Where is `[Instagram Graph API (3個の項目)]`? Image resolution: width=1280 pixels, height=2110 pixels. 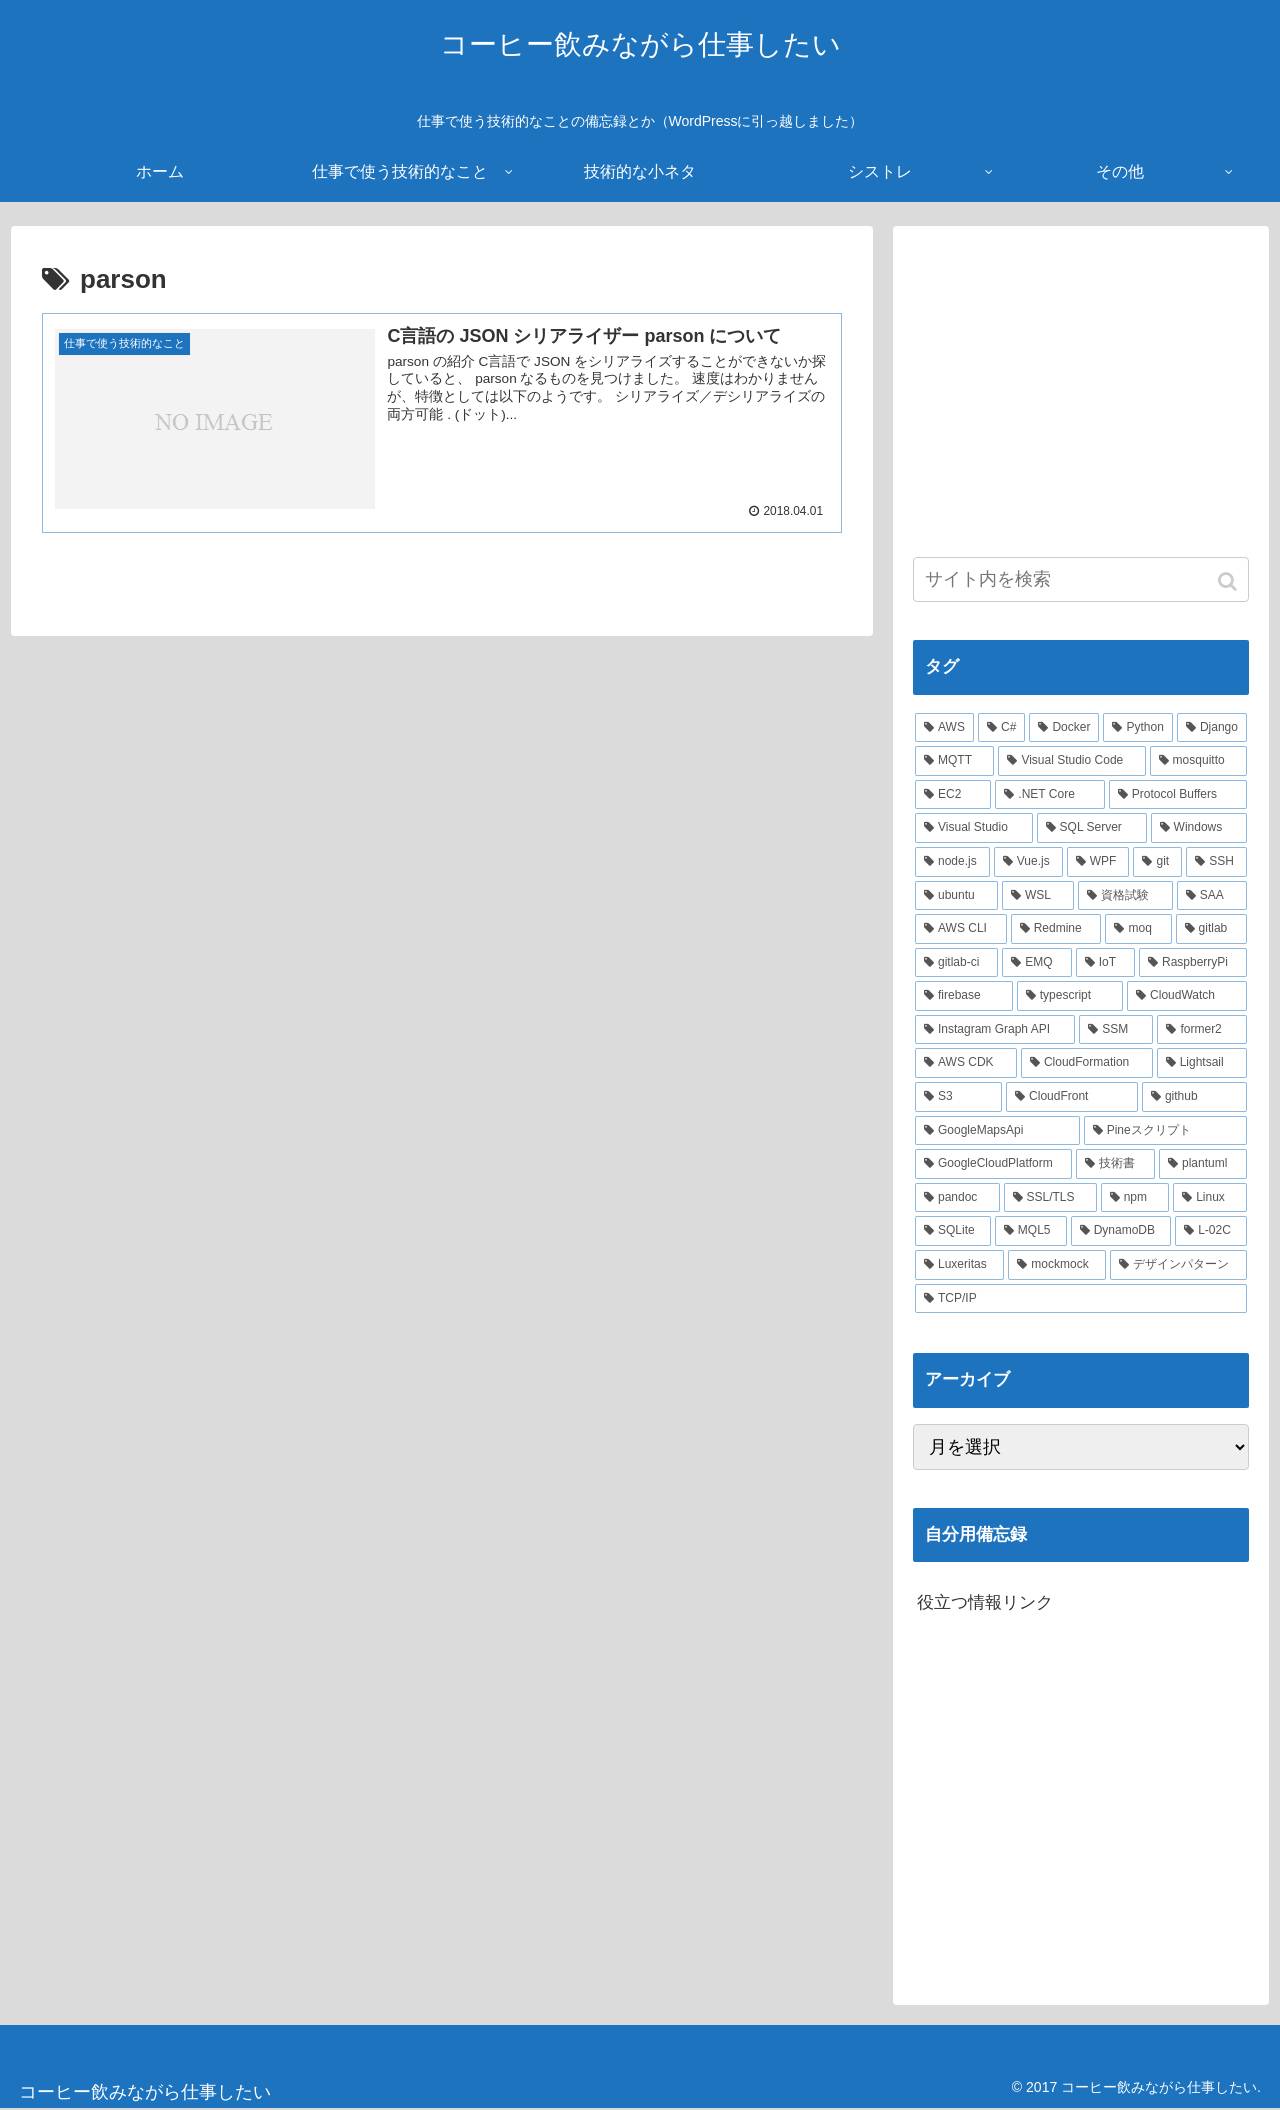
[Instagram Graph API (3個の項目)] is located at coordinates (995, 1030).